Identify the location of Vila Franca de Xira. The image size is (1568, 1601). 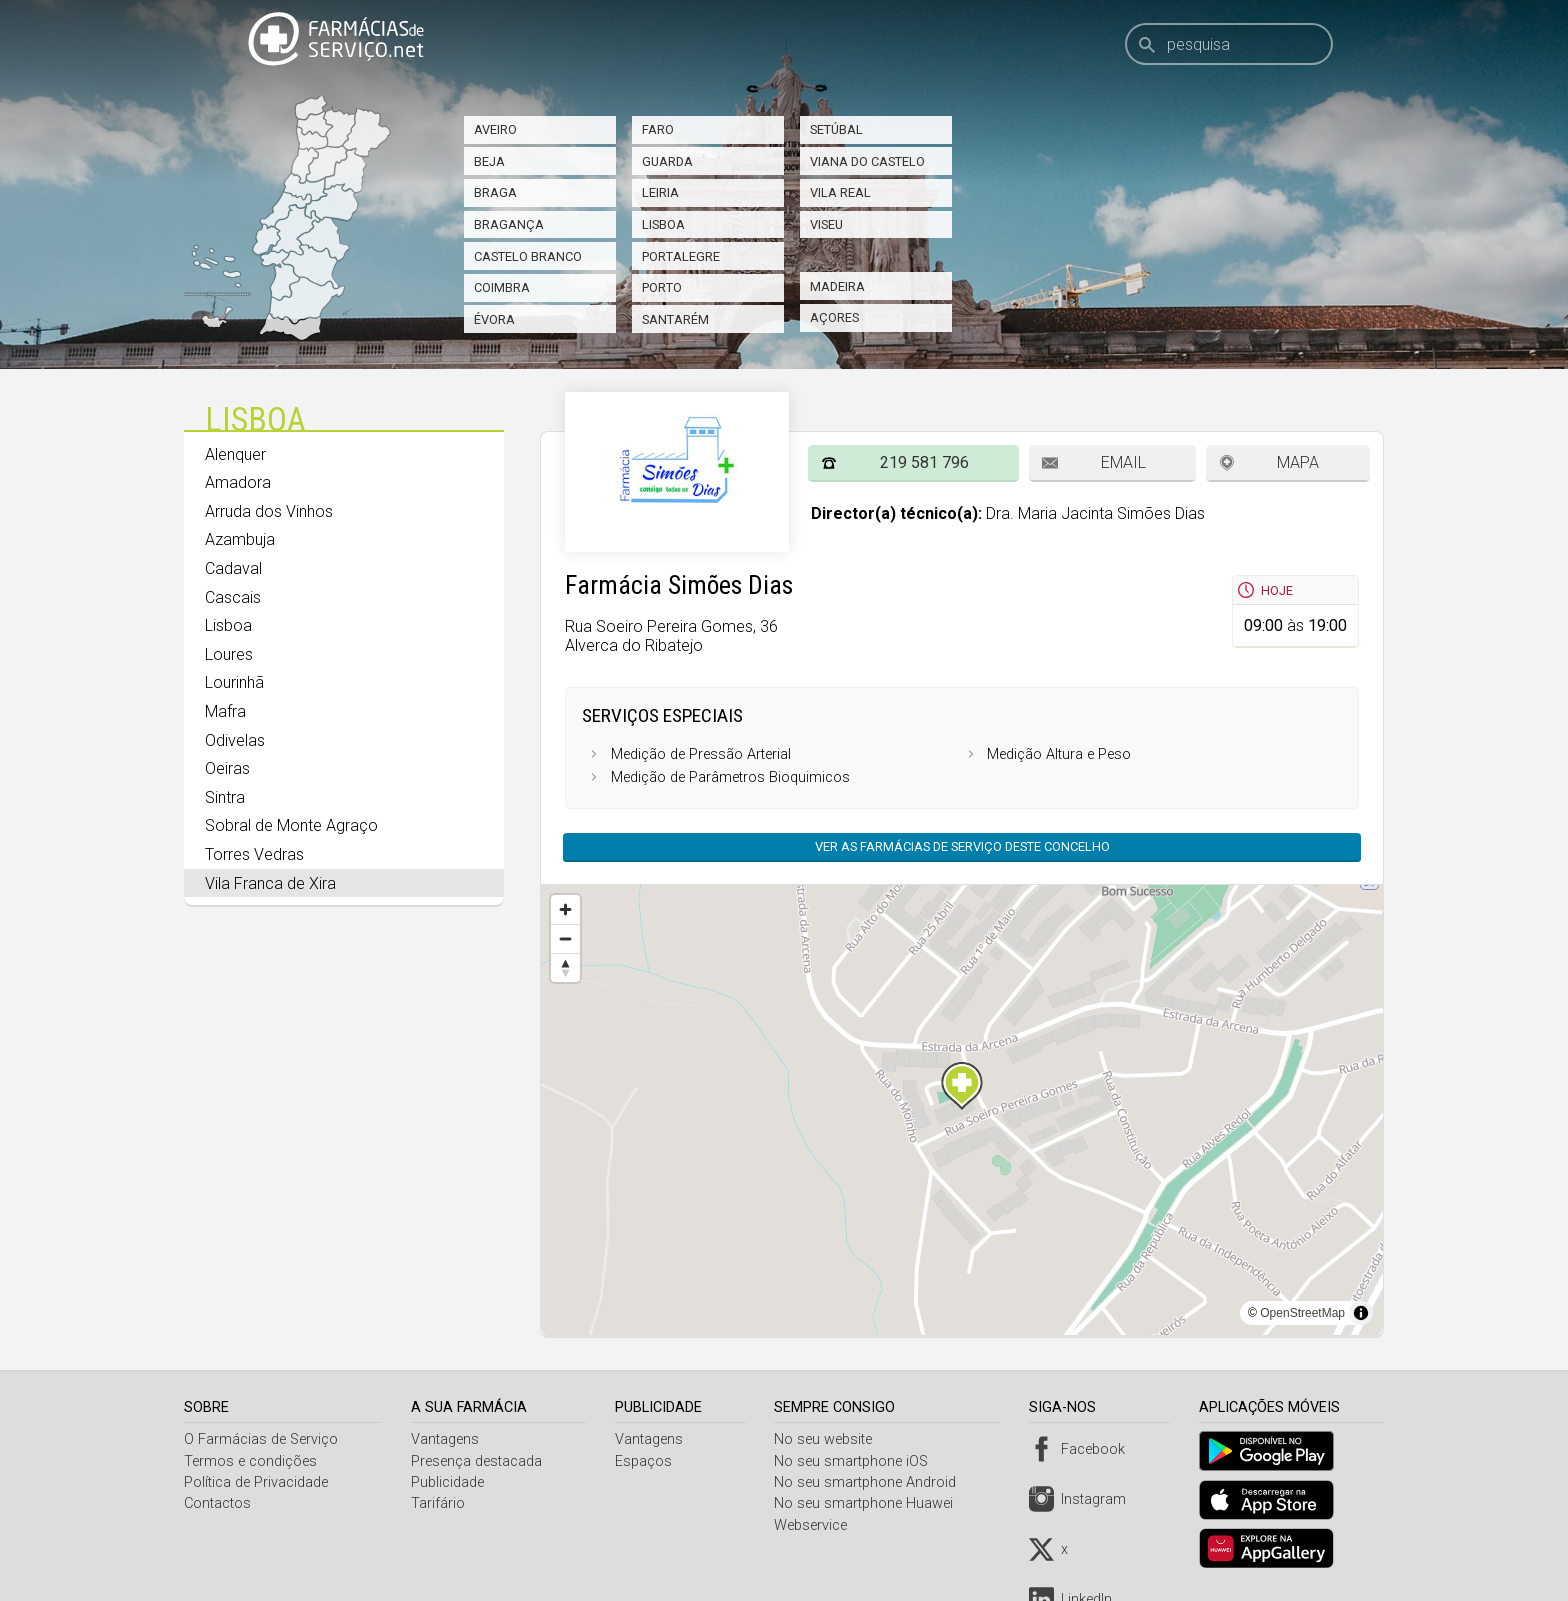
(270, 883).